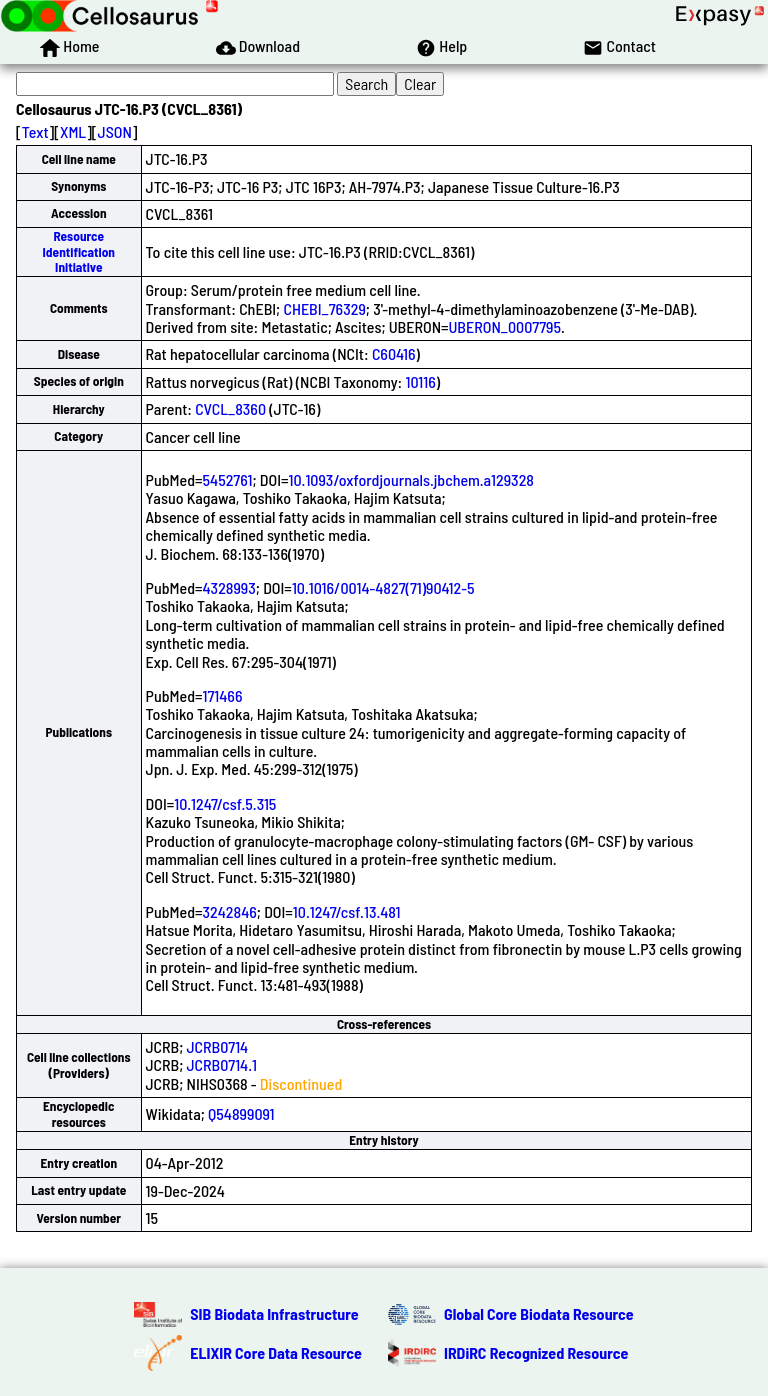 This screenshot has width=768, height=1396. What do you see at coordinates (229, 587) in the screenshot?
I see `4328993` at bounding box center [229, 587].